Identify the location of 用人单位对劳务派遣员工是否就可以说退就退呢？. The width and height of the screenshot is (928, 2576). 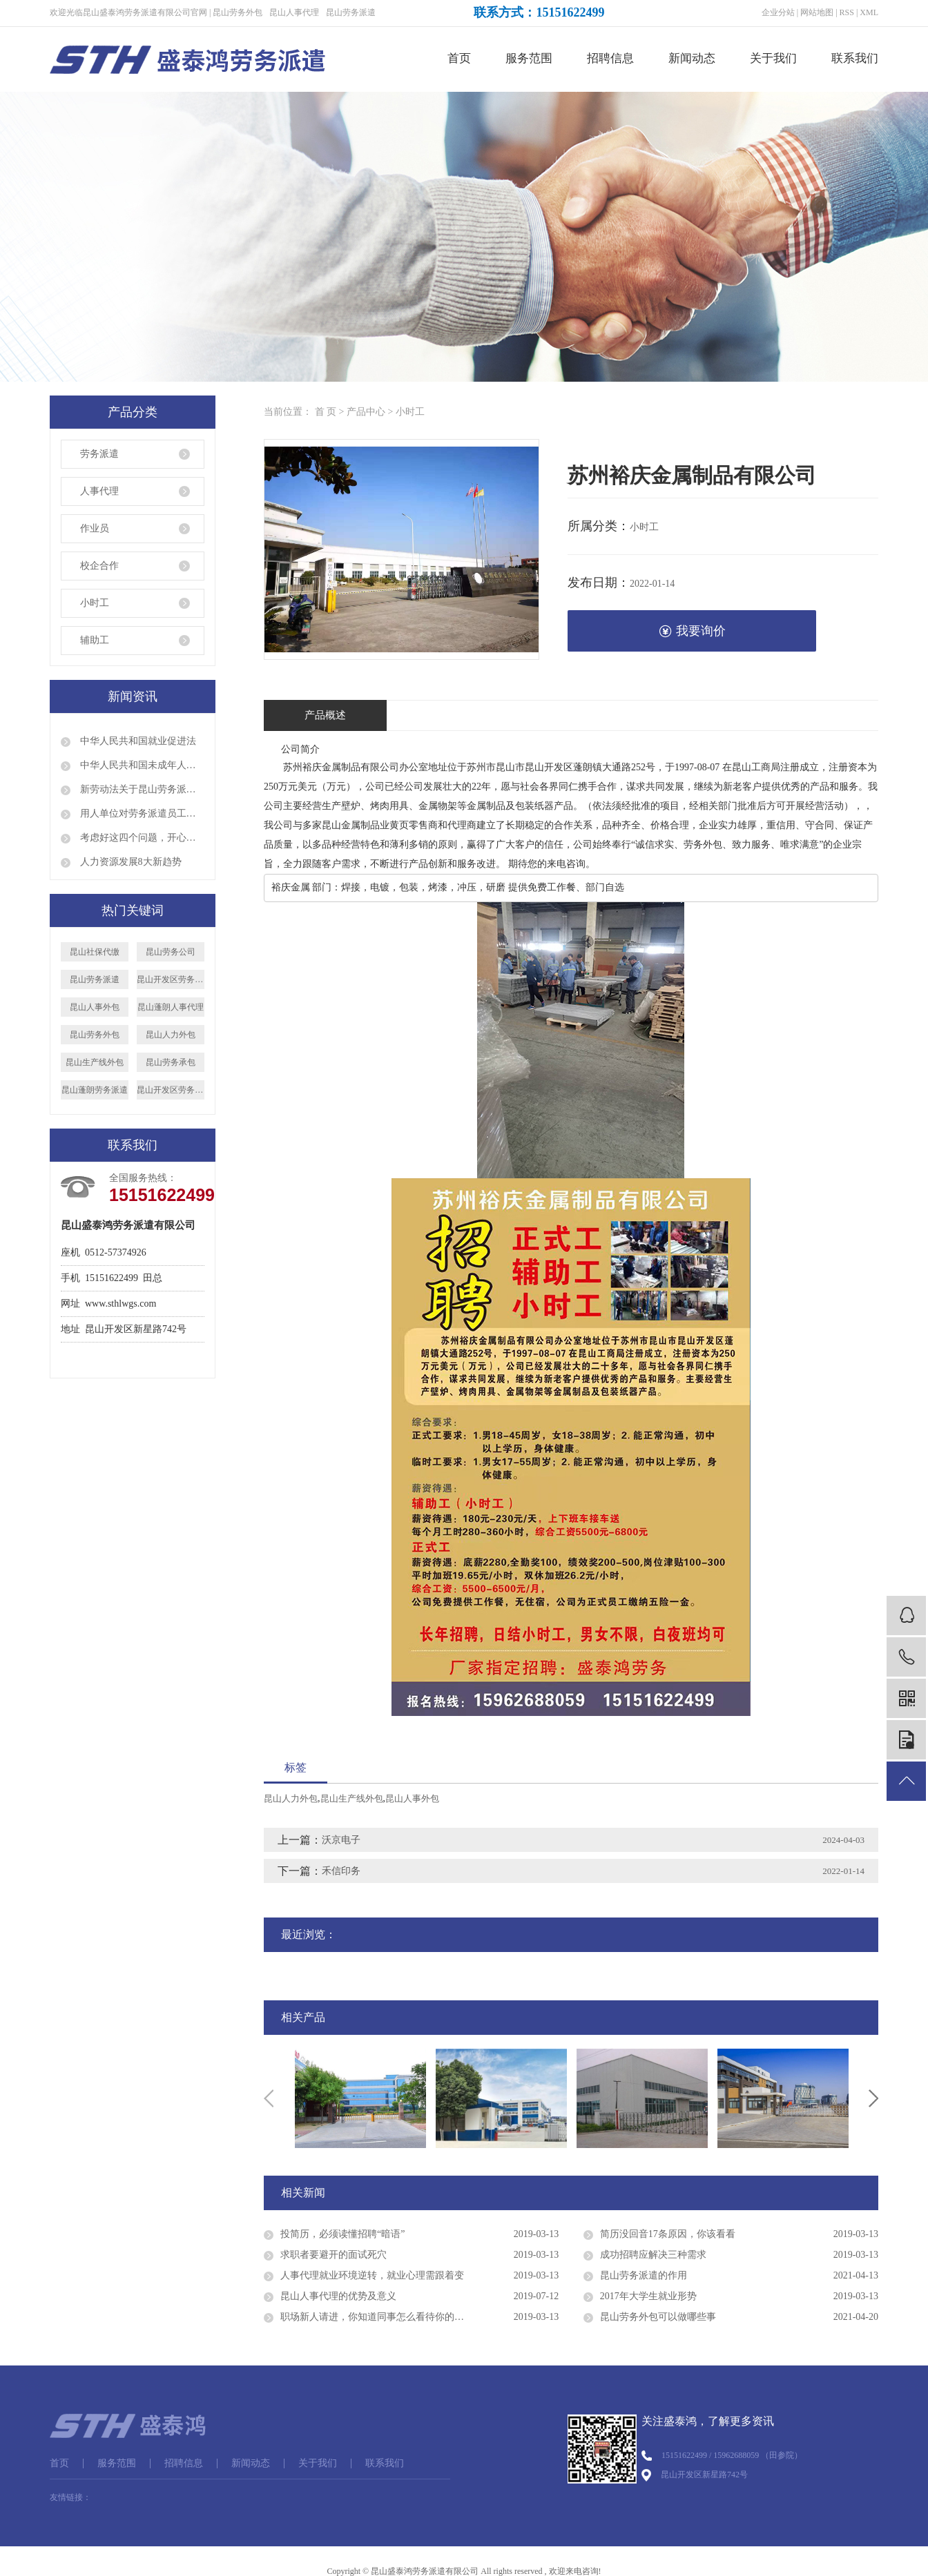
(140, 813).